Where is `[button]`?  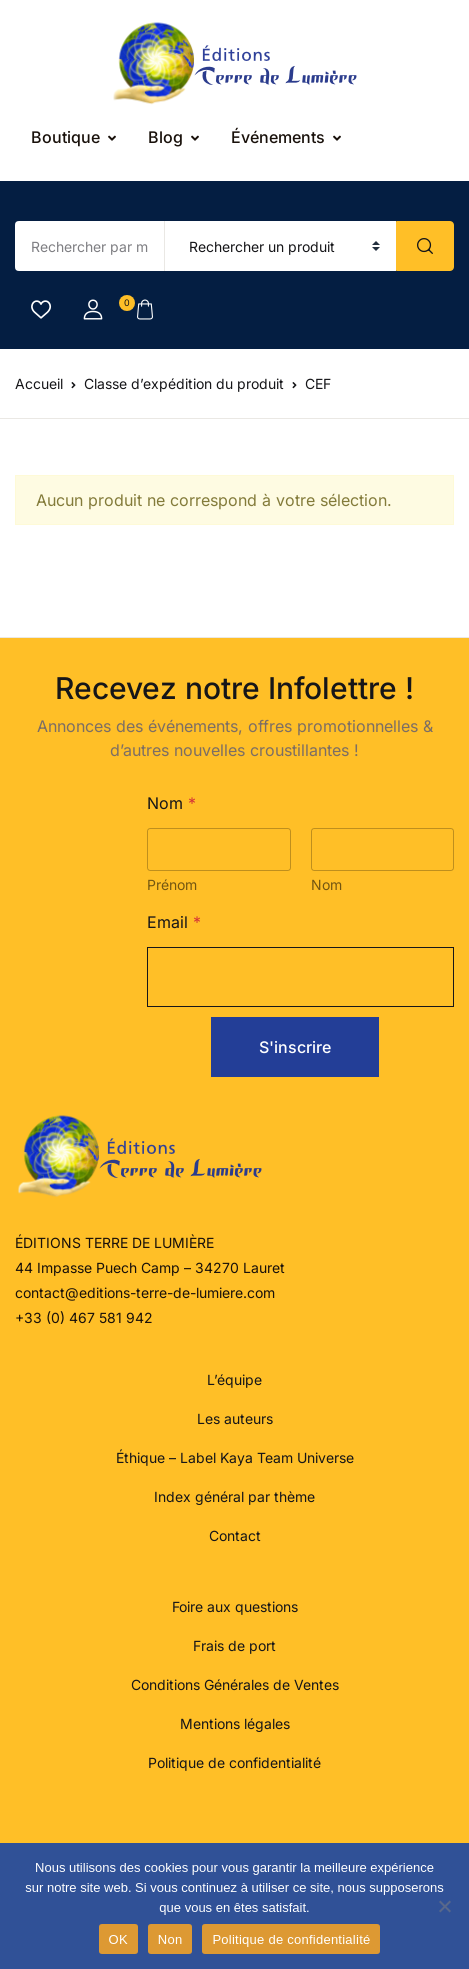
[button] is located at coordinates (93, 310).